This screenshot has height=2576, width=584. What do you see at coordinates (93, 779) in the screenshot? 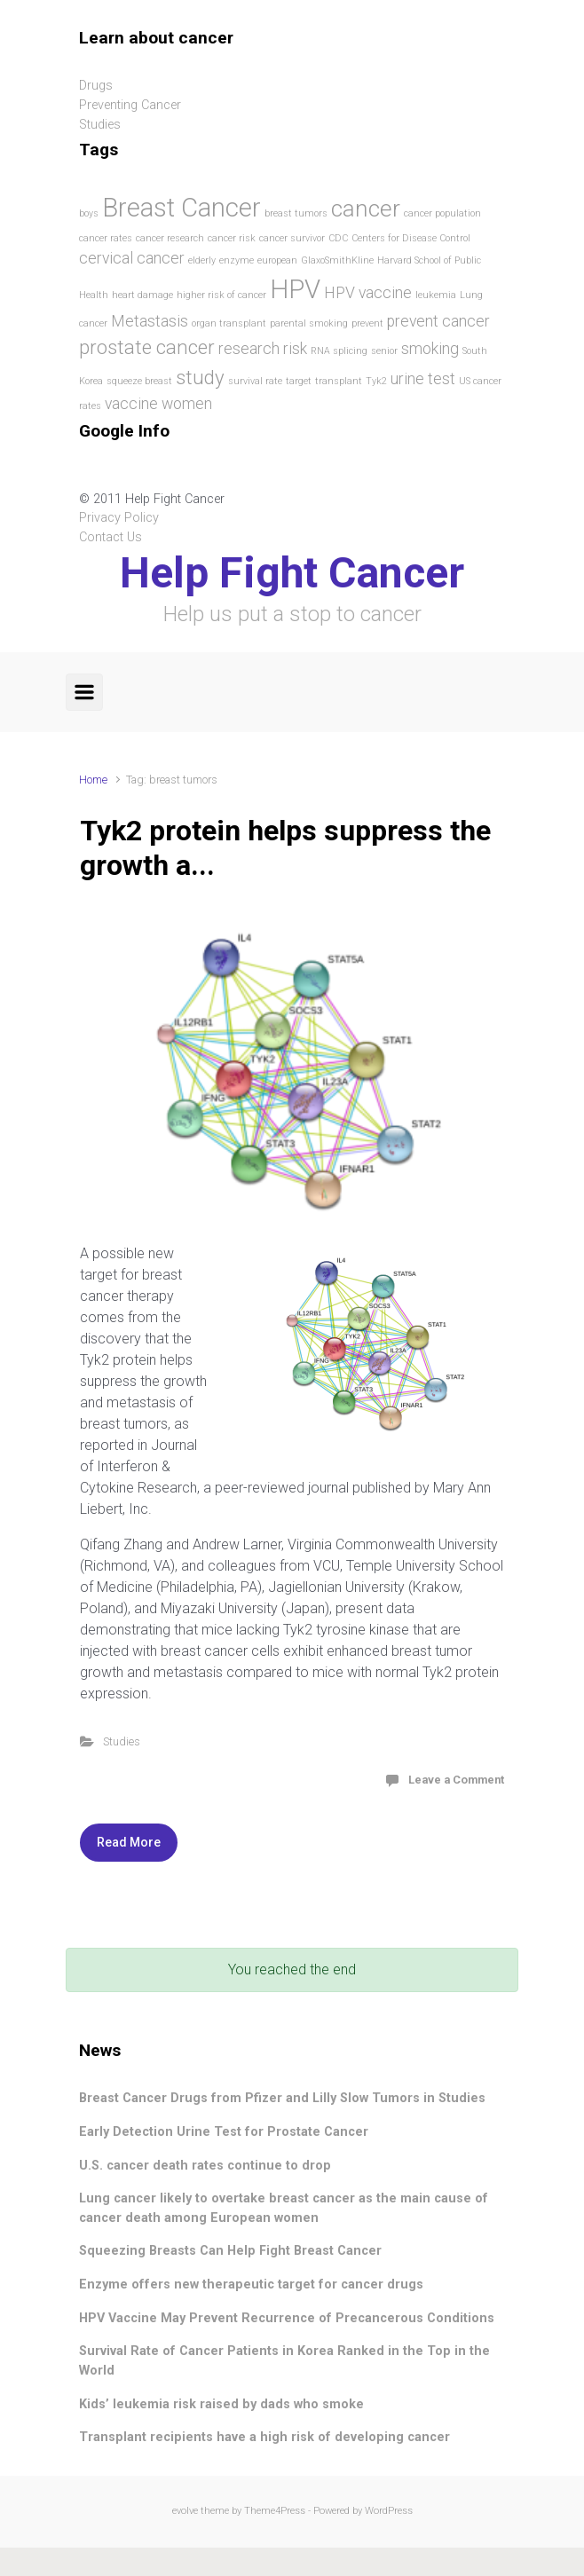
I see `Home` at bounding box center [93, 779].